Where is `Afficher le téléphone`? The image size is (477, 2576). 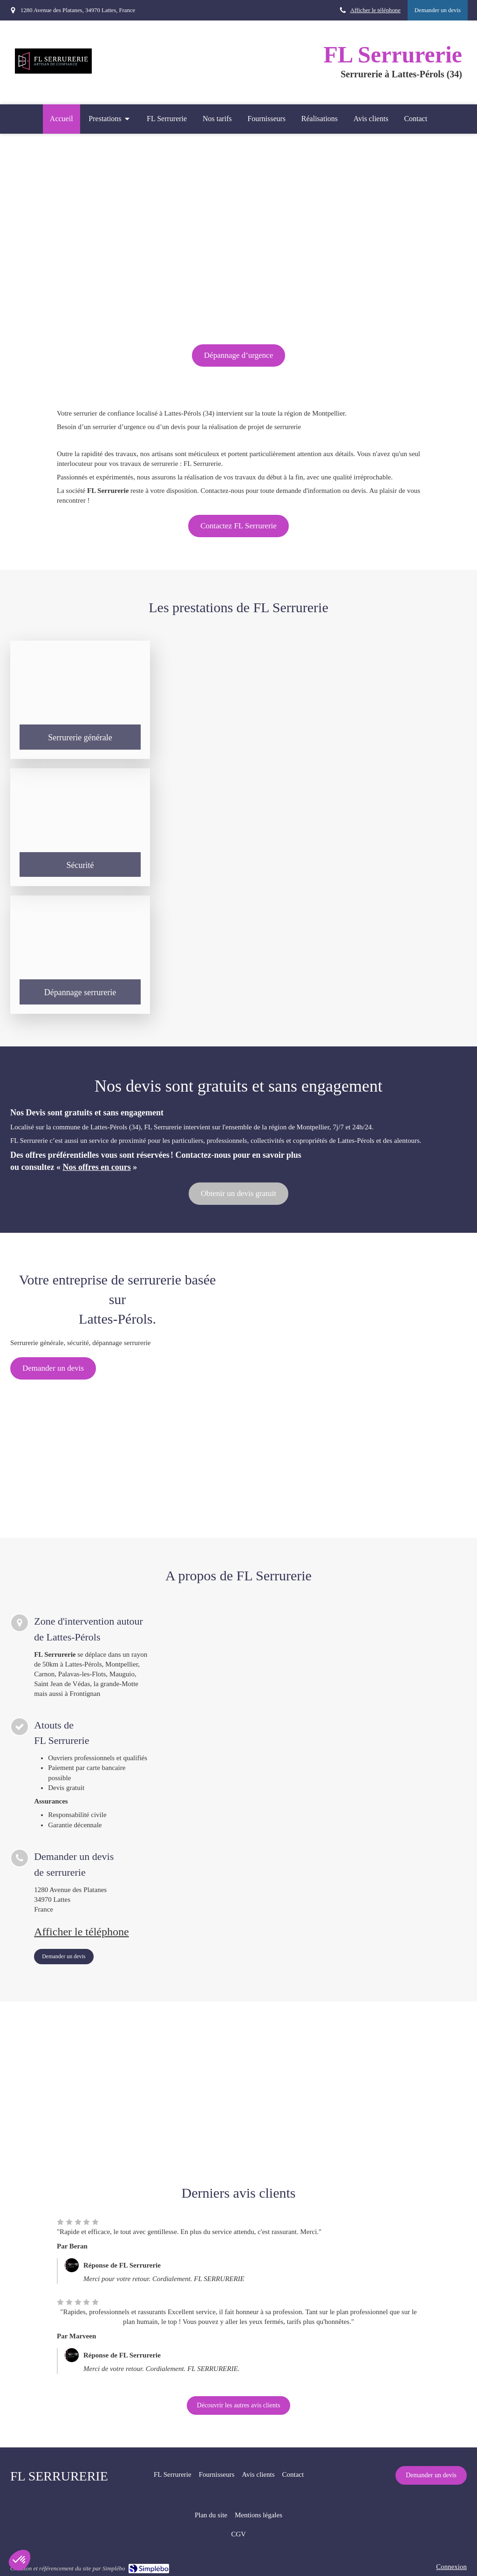 Afficher le téléphone is located at coordinates (375, 10).